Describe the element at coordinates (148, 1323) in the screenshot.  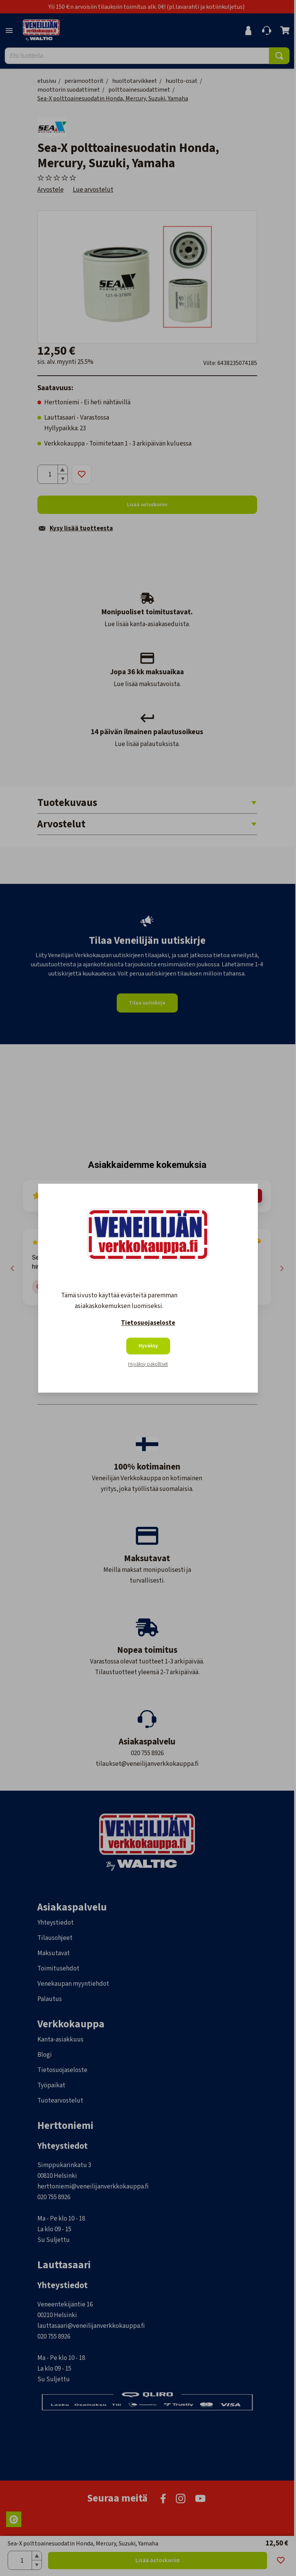
I see `Tietosuojaseloste` at that location.